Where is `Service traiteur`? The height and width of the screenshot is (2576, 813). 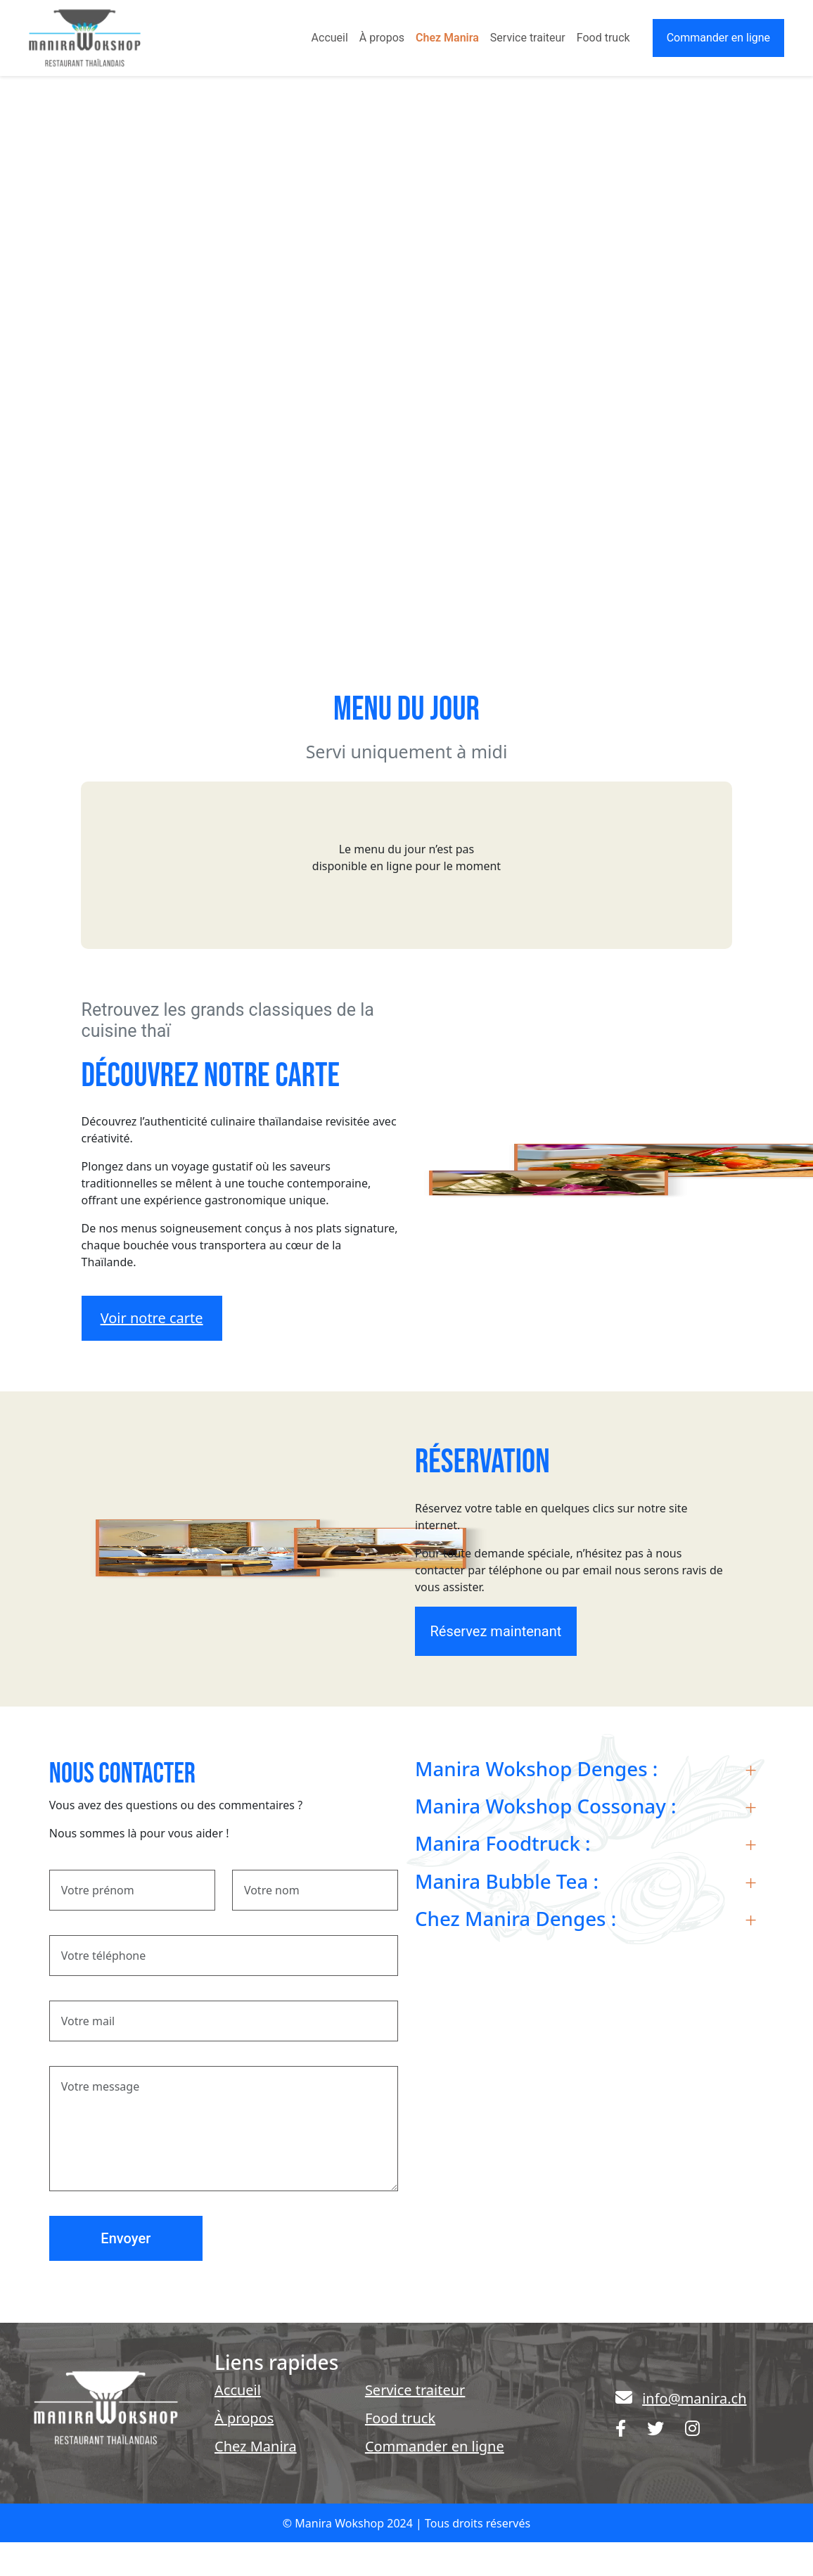 Service traiteur is located at coordinates (527, 37).